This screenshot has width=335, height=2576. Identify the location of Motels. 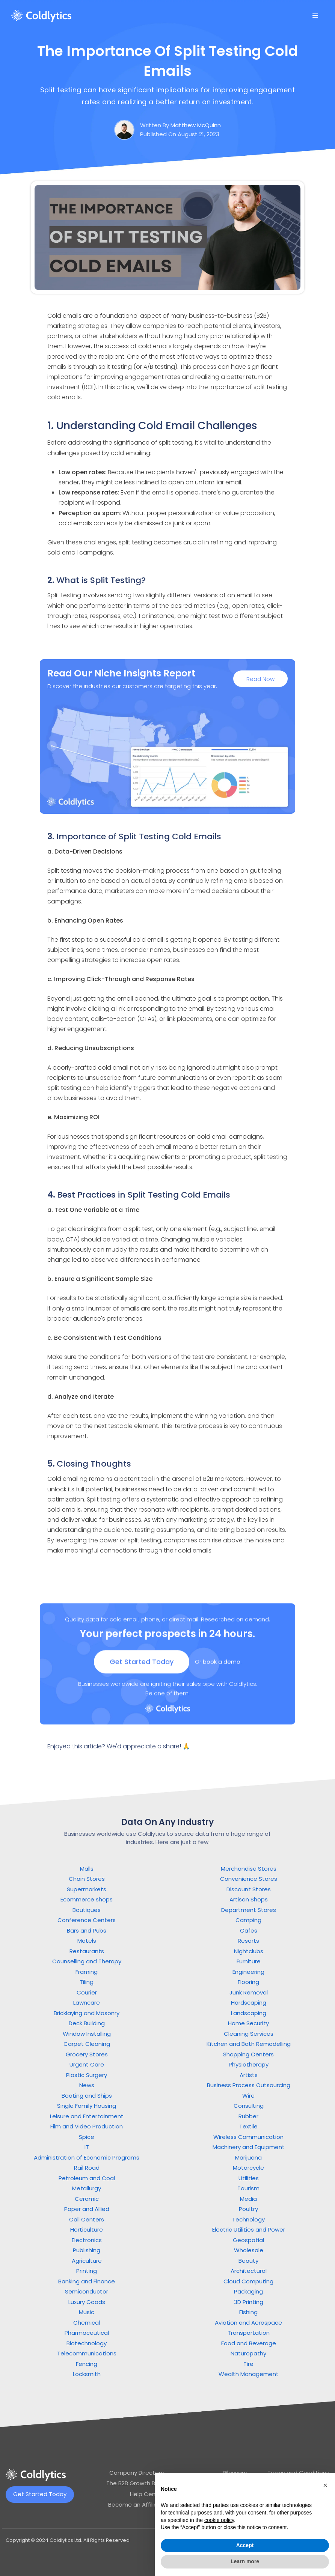
(86, 1941).